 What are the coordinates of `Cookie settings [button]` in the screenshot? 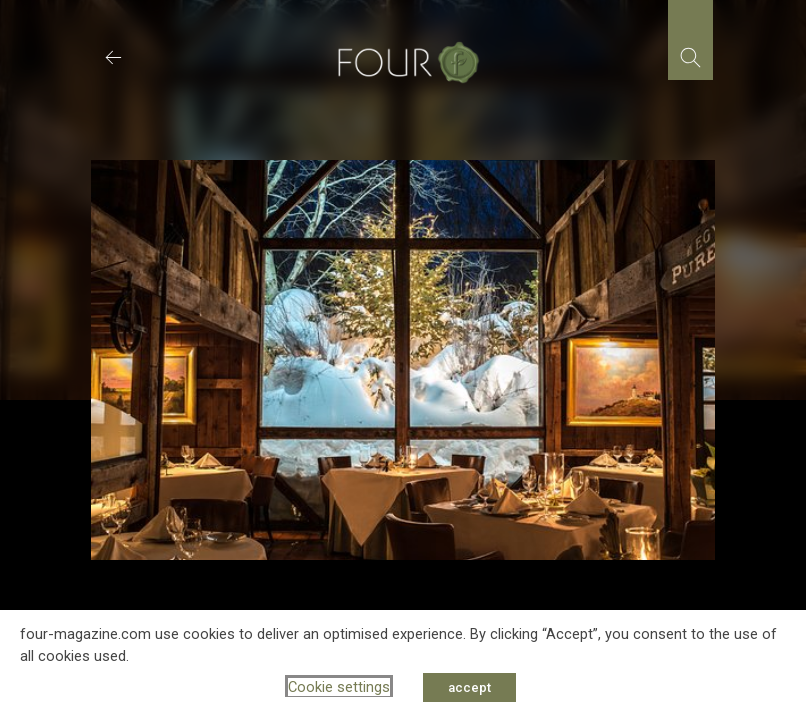 It's located at (339, 687).